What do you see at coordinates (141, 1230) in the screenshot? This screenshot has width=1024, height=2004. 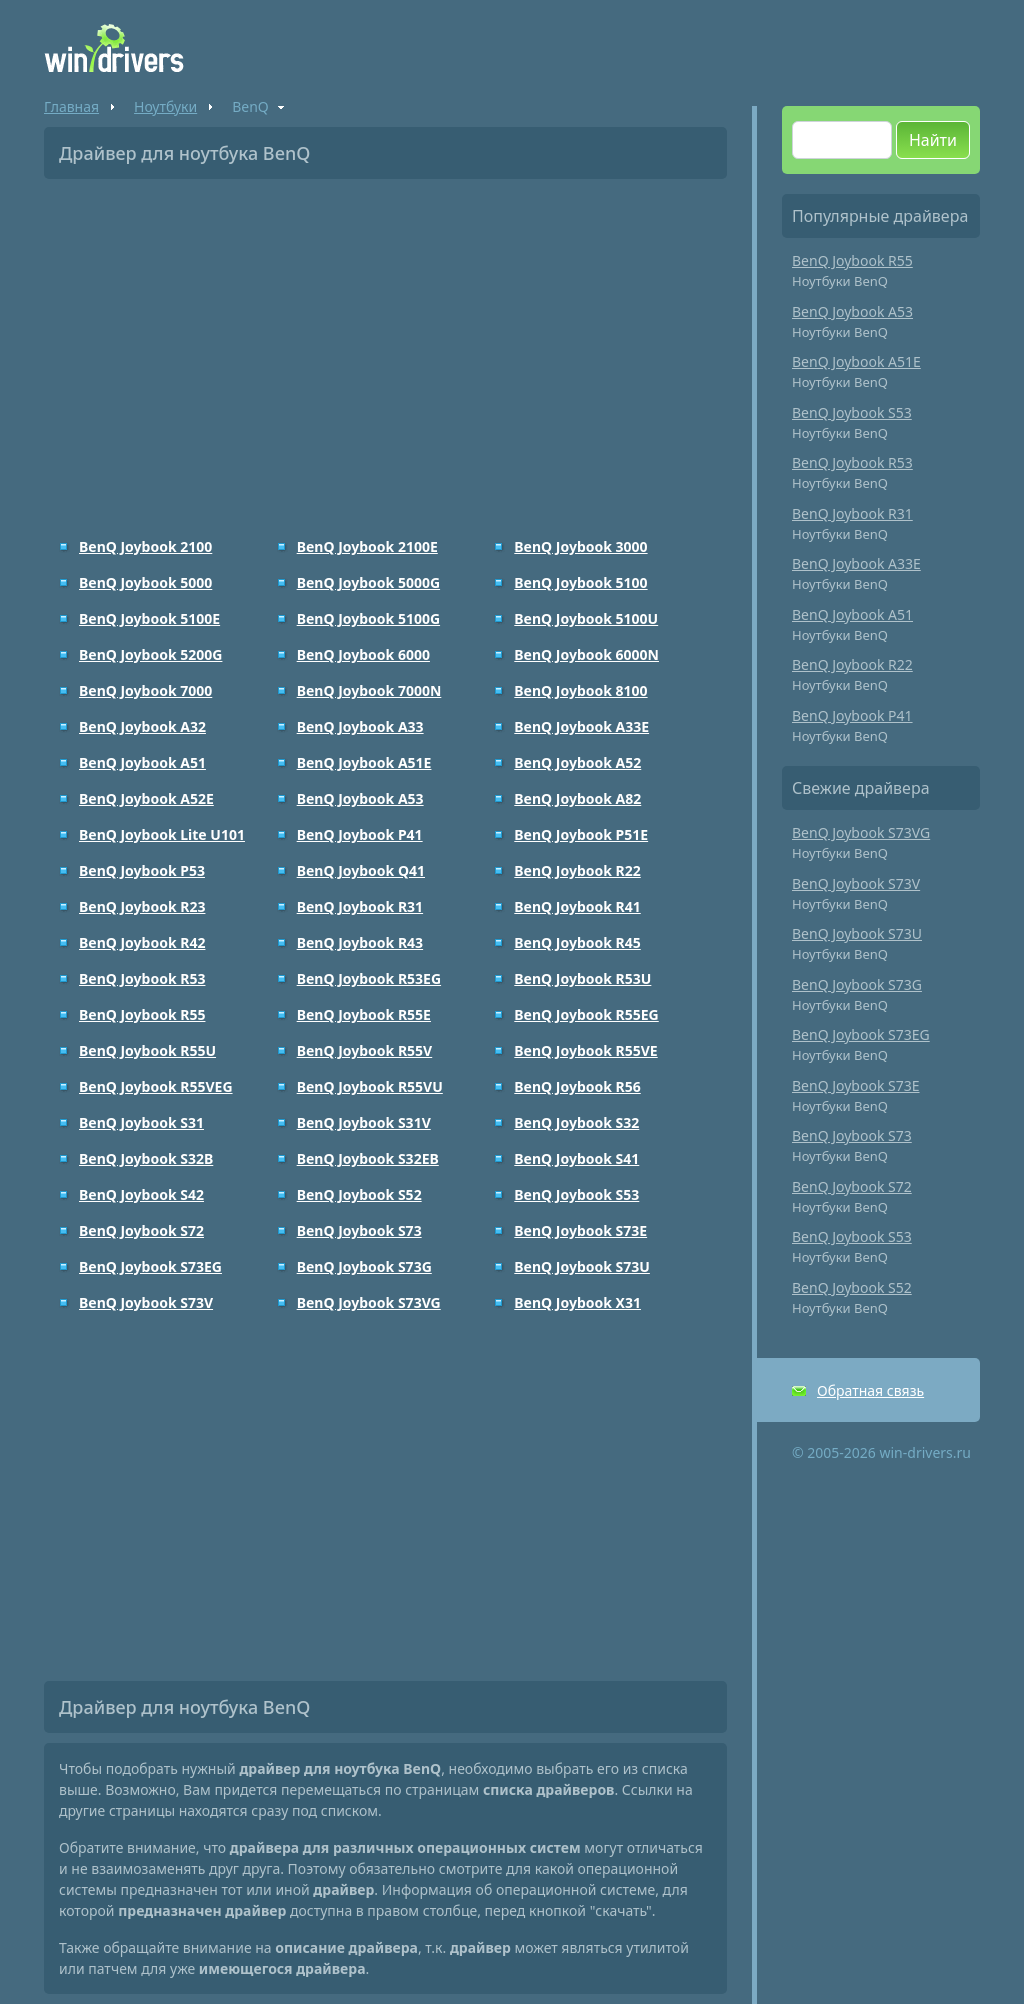 I see `BenQ Joybook S72` at bounding box center [141, 1230].